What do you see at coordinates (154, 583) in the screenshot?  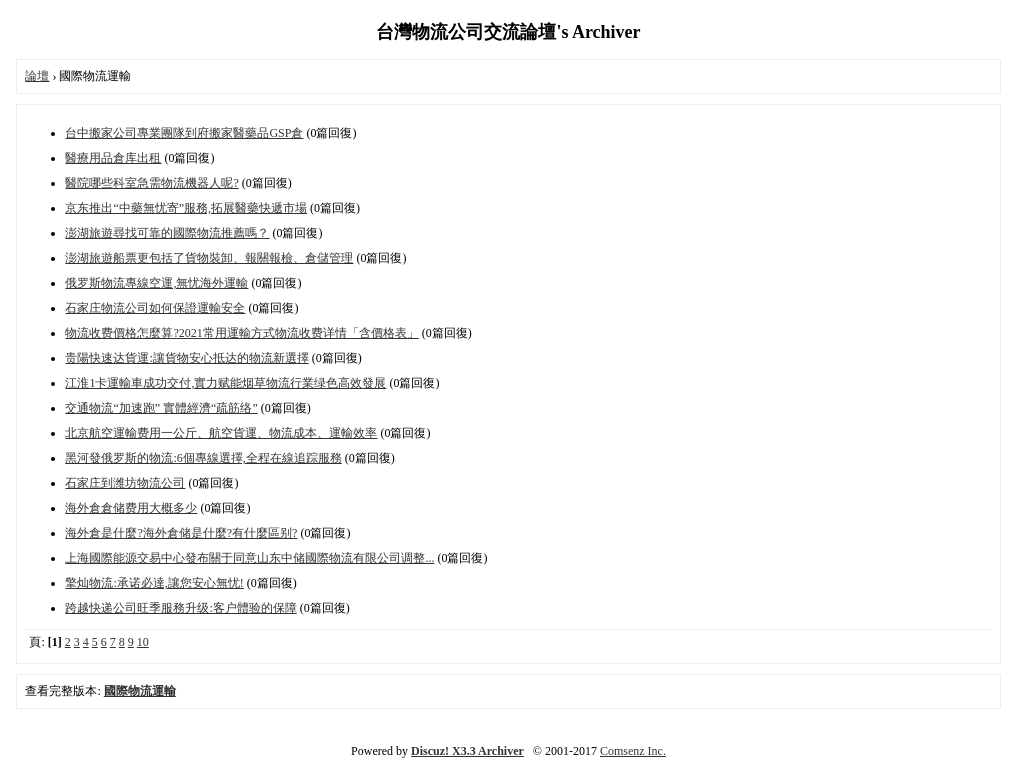 I see `擎灿物流:承诺必達,讓您安心無忧!` at bounding box center [154, 583].